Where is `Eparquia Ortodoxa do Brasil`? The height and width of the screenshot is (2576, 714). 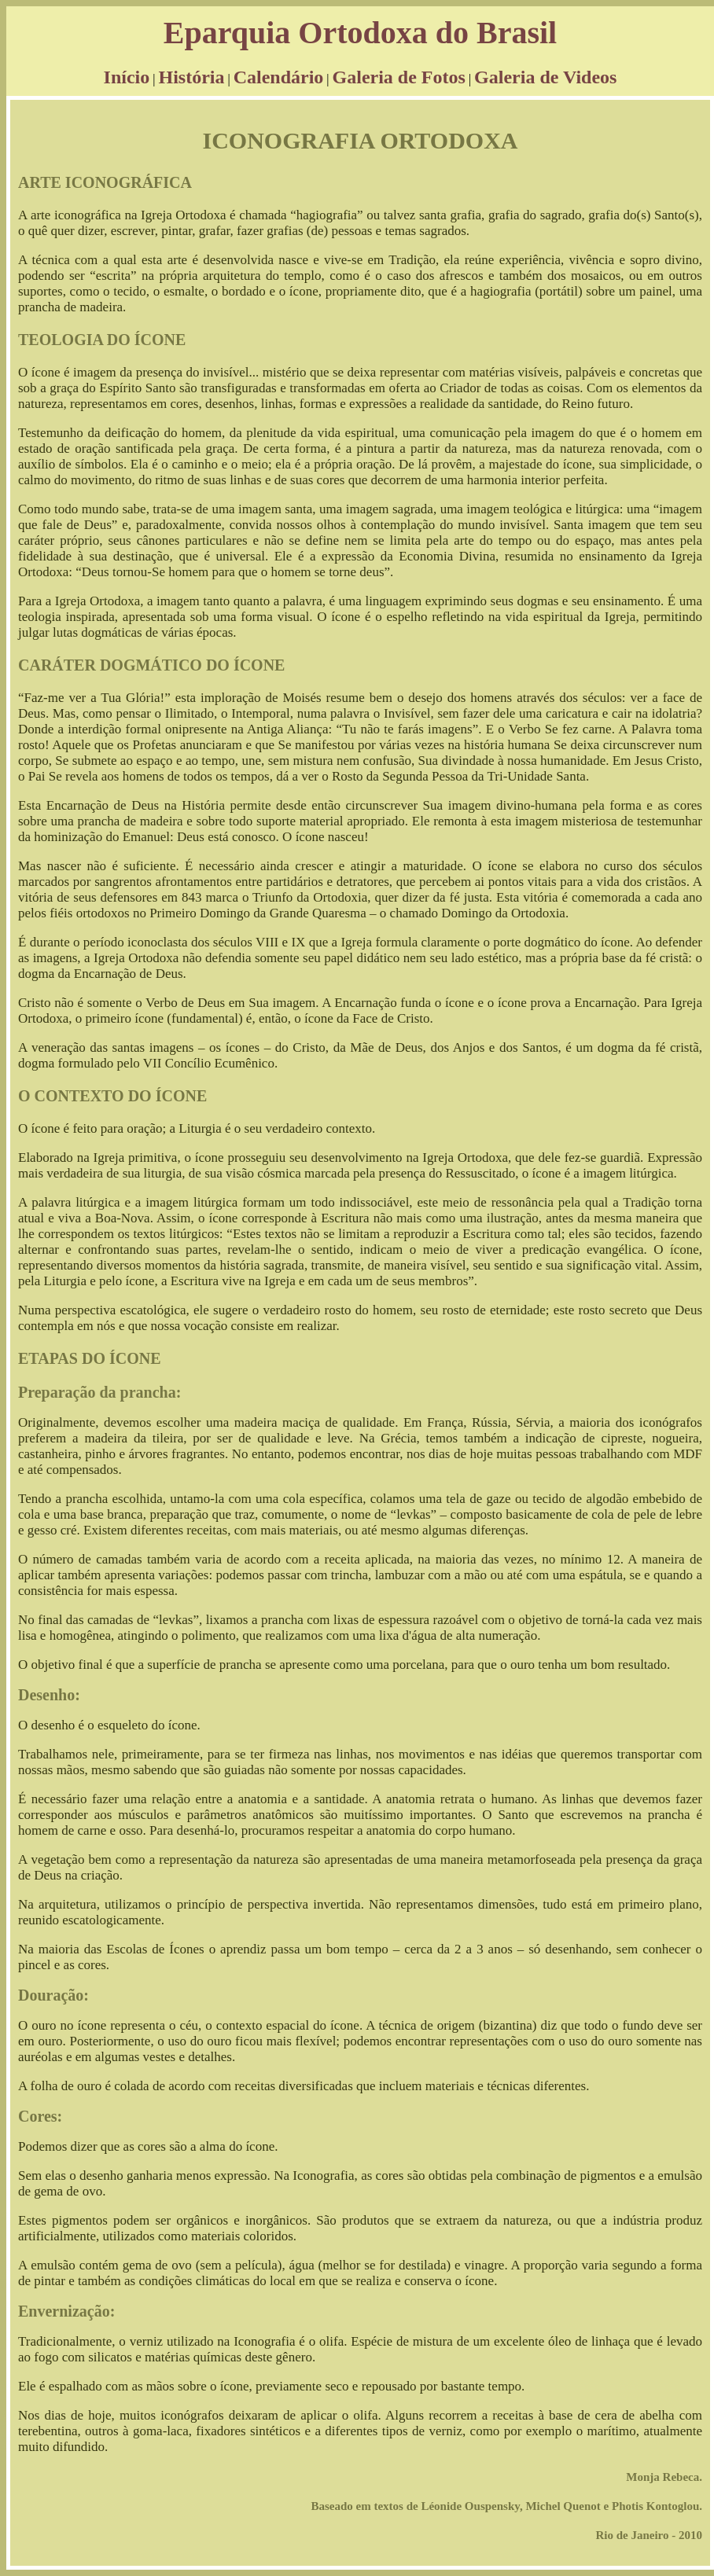 Eparquia Ortodoxa do Brasil is located at coordinates (360, 32).